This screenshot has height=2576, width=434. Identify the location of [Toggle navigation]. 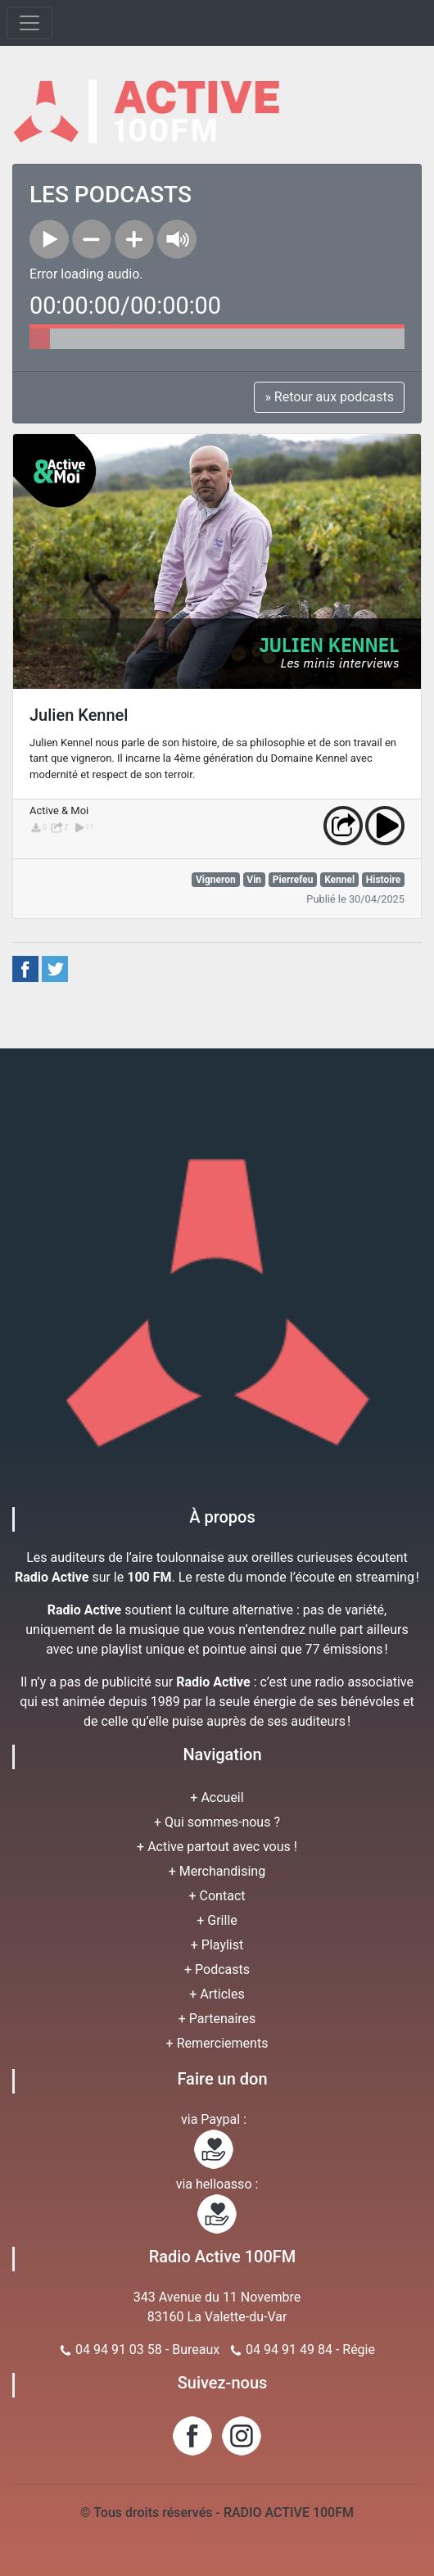
(29, 23).